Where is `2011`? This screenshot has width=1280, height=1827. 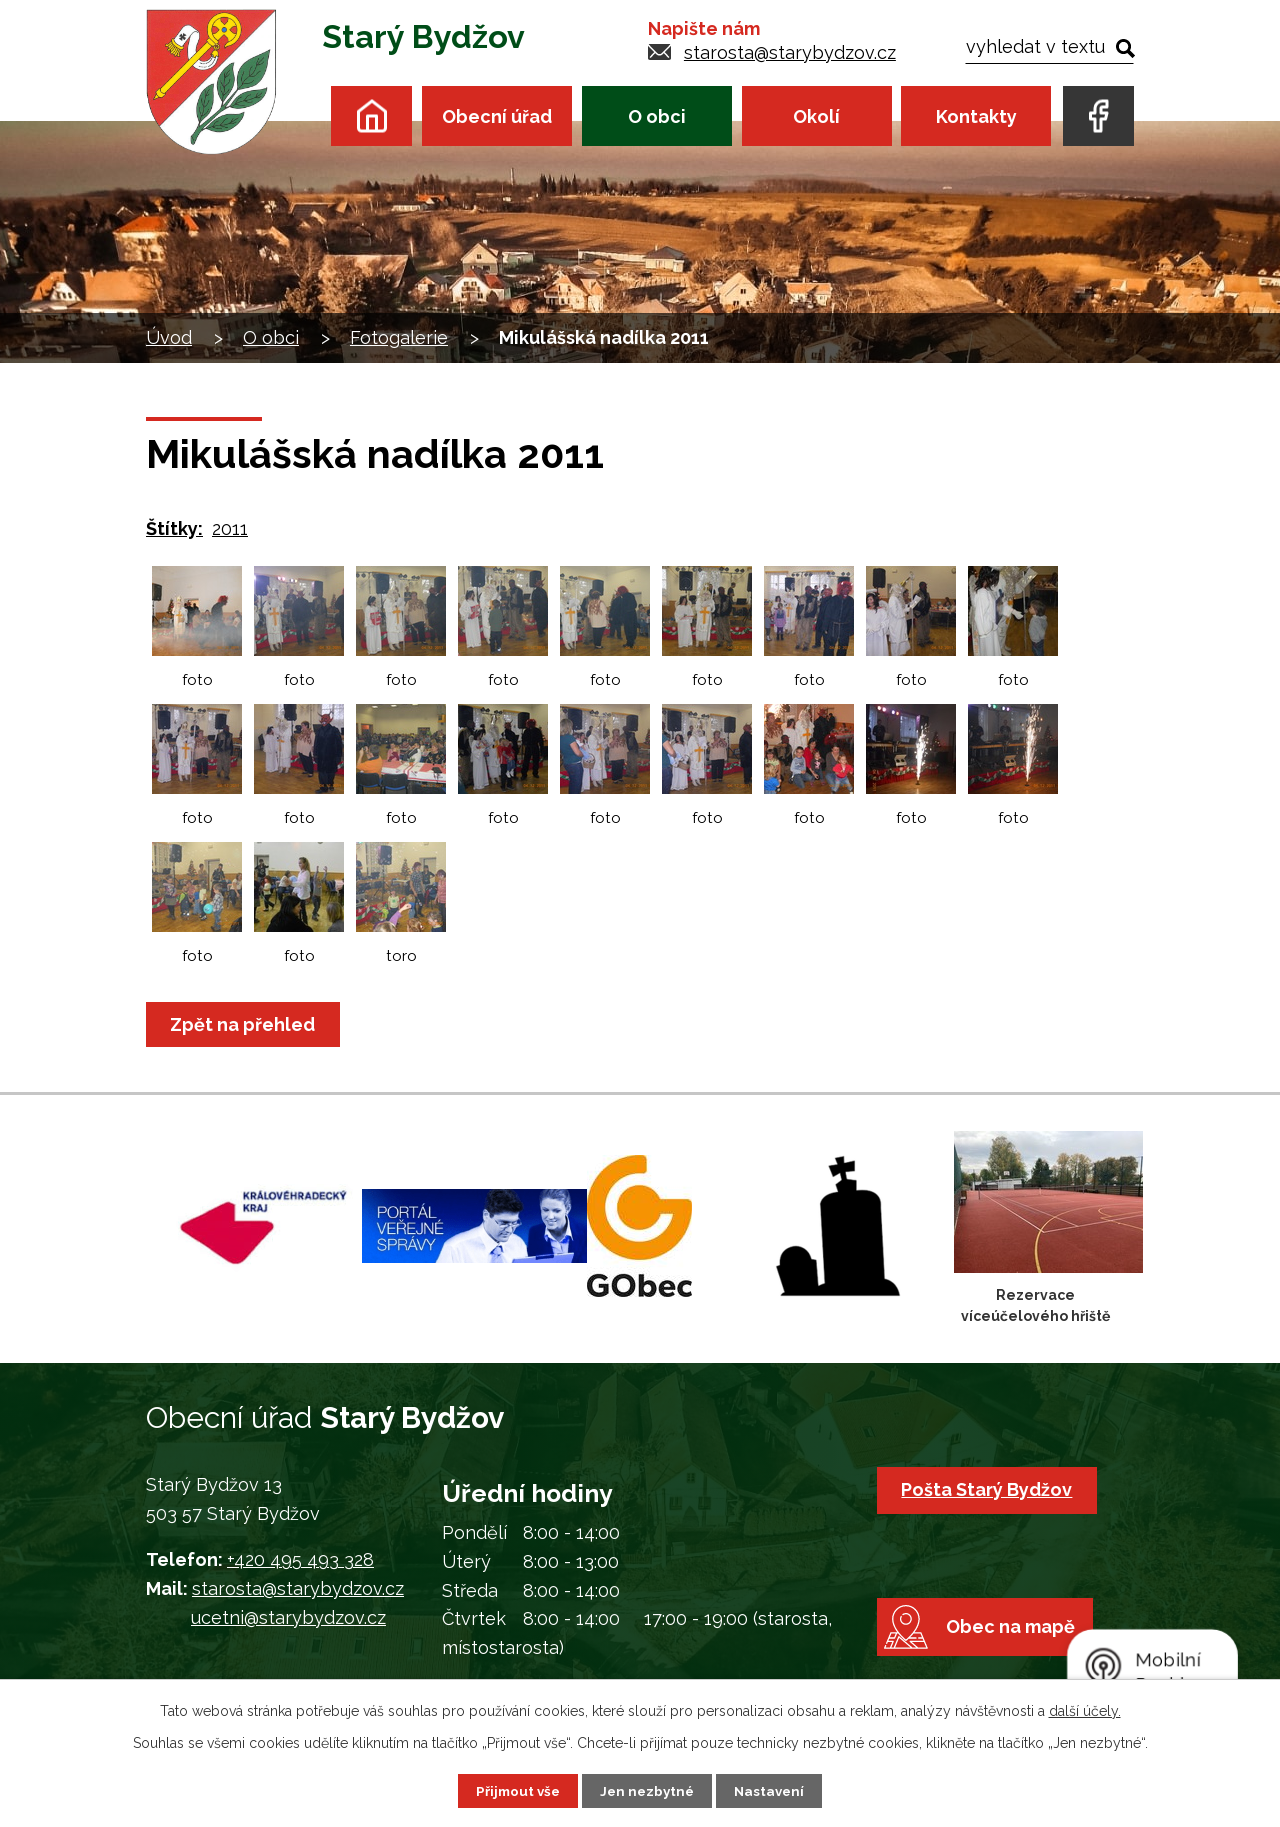
2011 is located at coordinates (230, 528).